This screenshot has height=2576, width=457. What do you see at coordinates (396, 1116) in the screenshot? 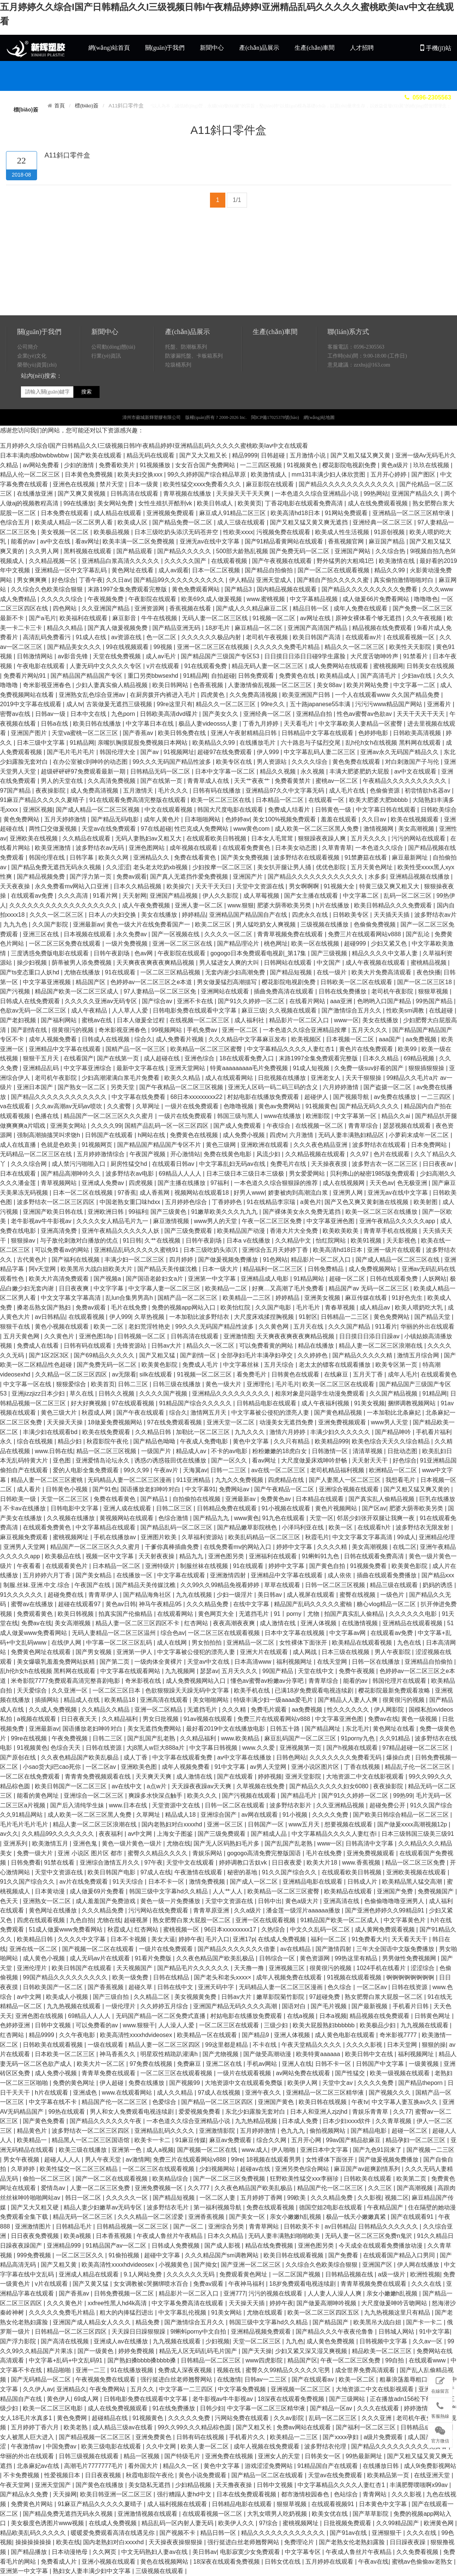
I see `精品久久ai` at bounding box center [396, 1116].